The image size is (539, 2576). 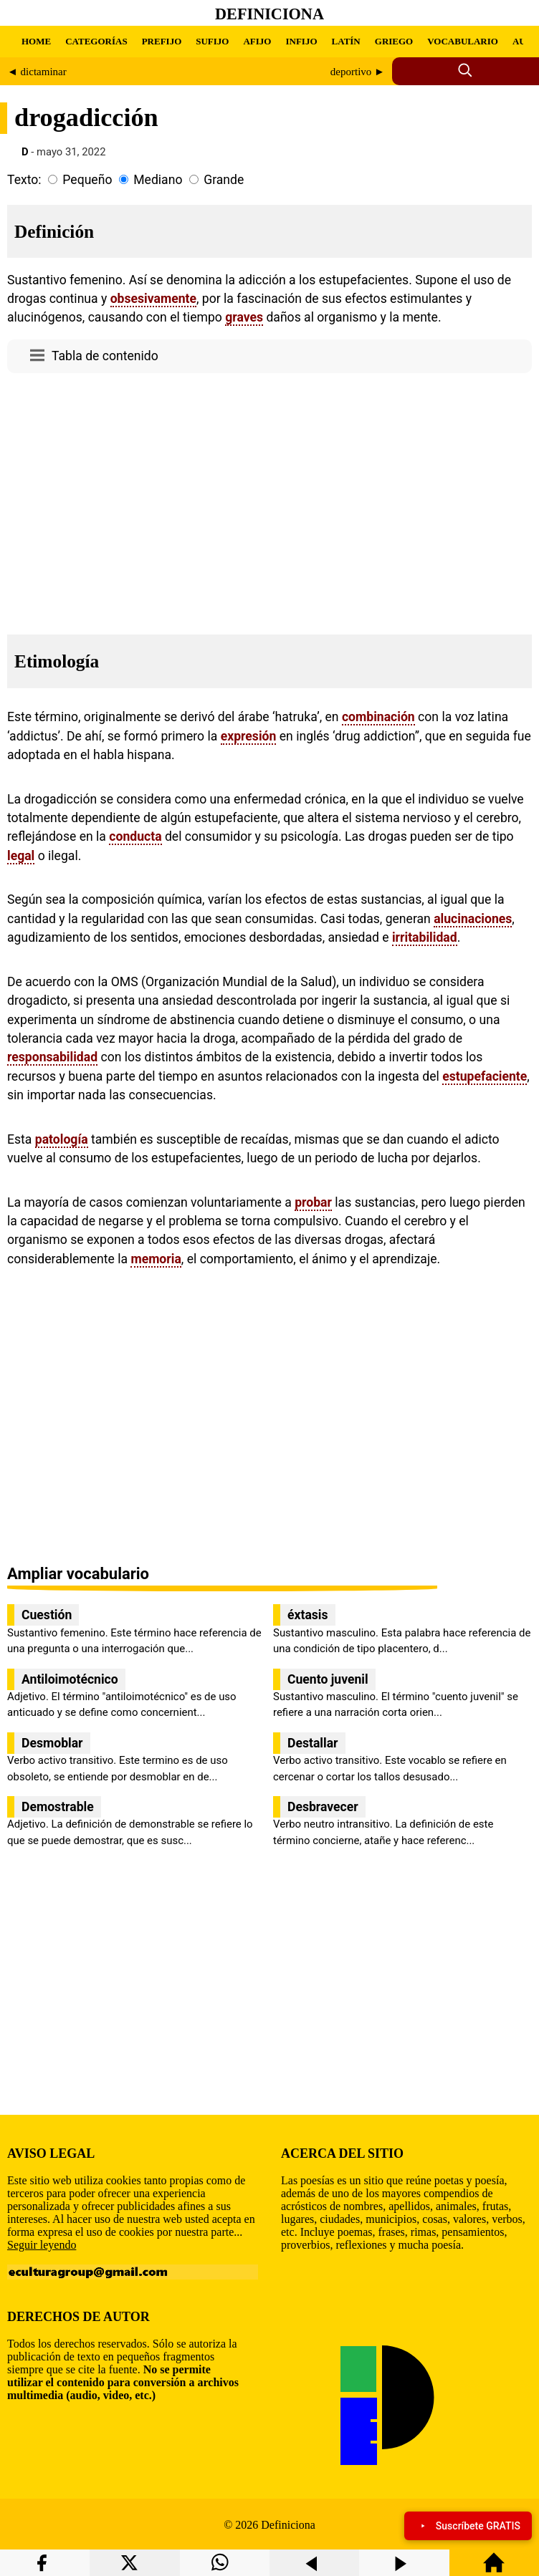 What do you see at coordinates (20, 856) in the screenshot?
I see `legal` at bounding box center [20, 856].